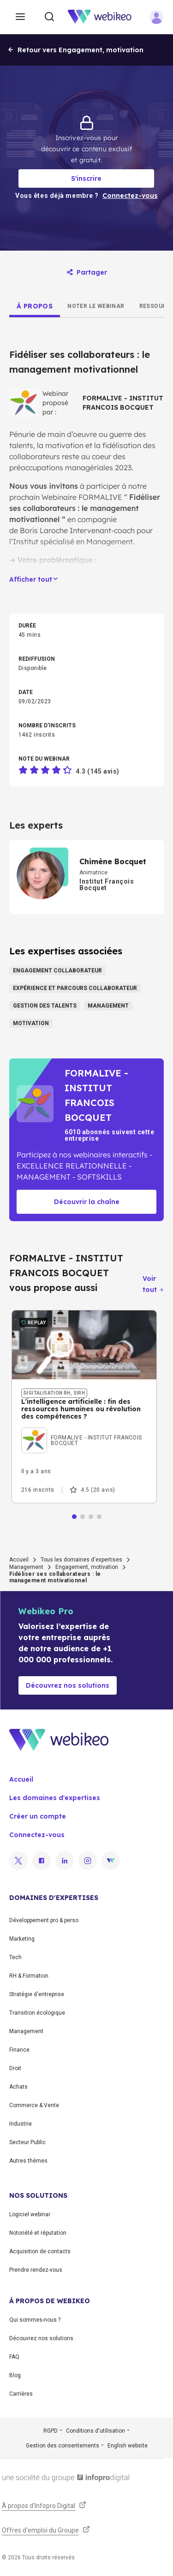 This screenshot has width=173, height=2576. Describe the element at coordinates (75, 50) in the screenshot. I see `Retour vers Engagement, motivation` at that location.